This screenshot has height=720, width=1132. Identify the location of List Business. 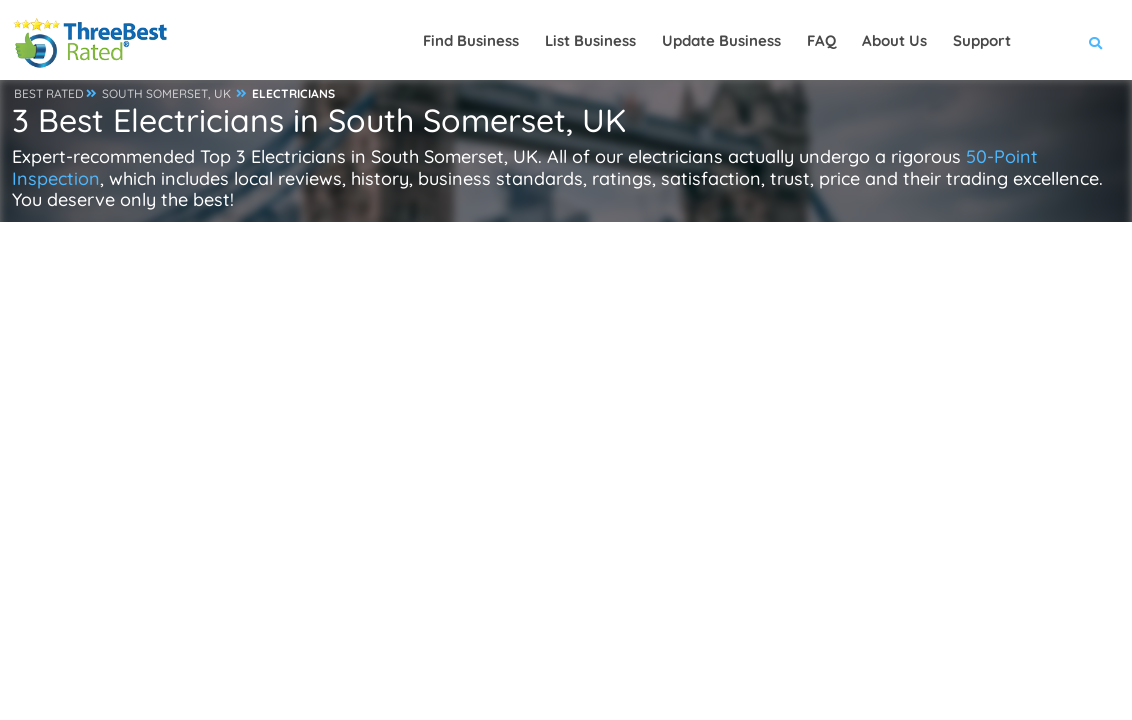
(590, 40).